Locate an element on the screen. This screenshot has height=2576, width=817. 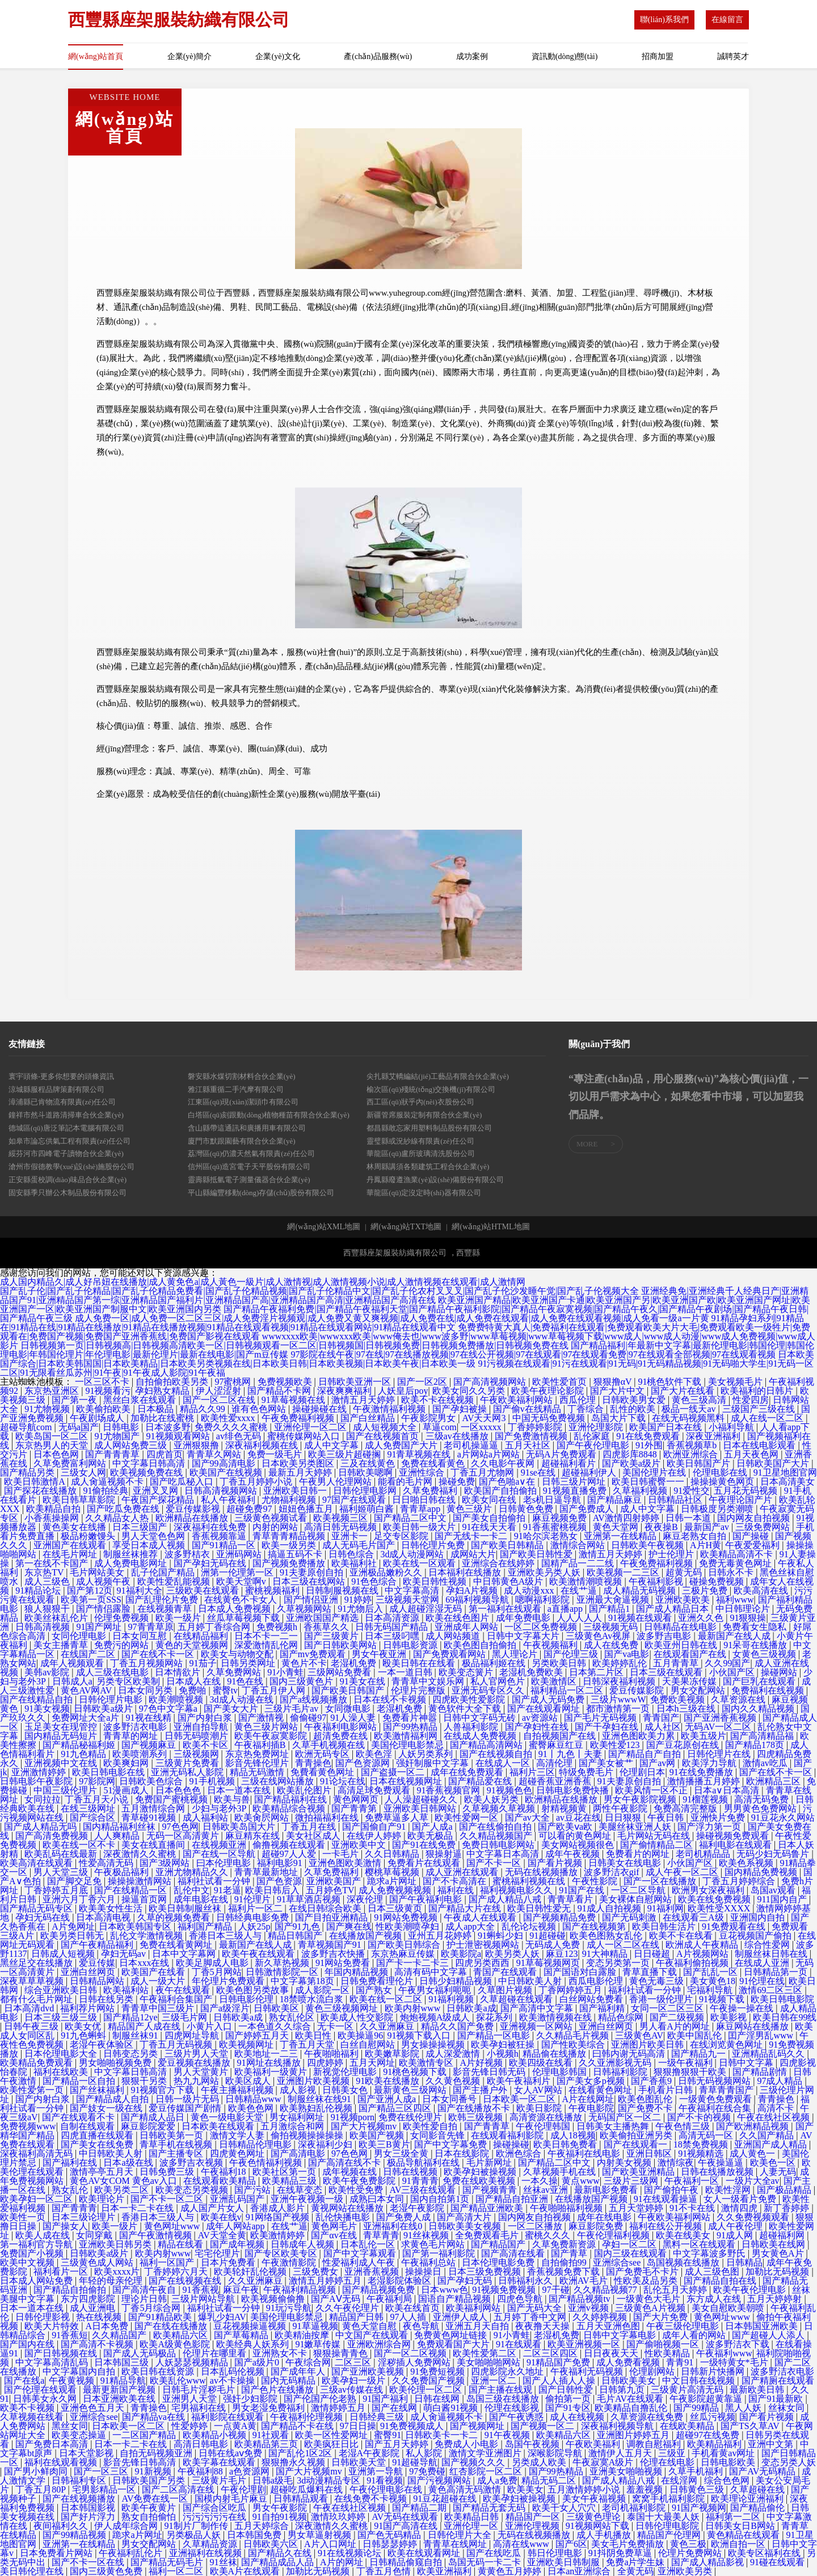
欧美在线一区观看 is located at coordinates (420, 1563).